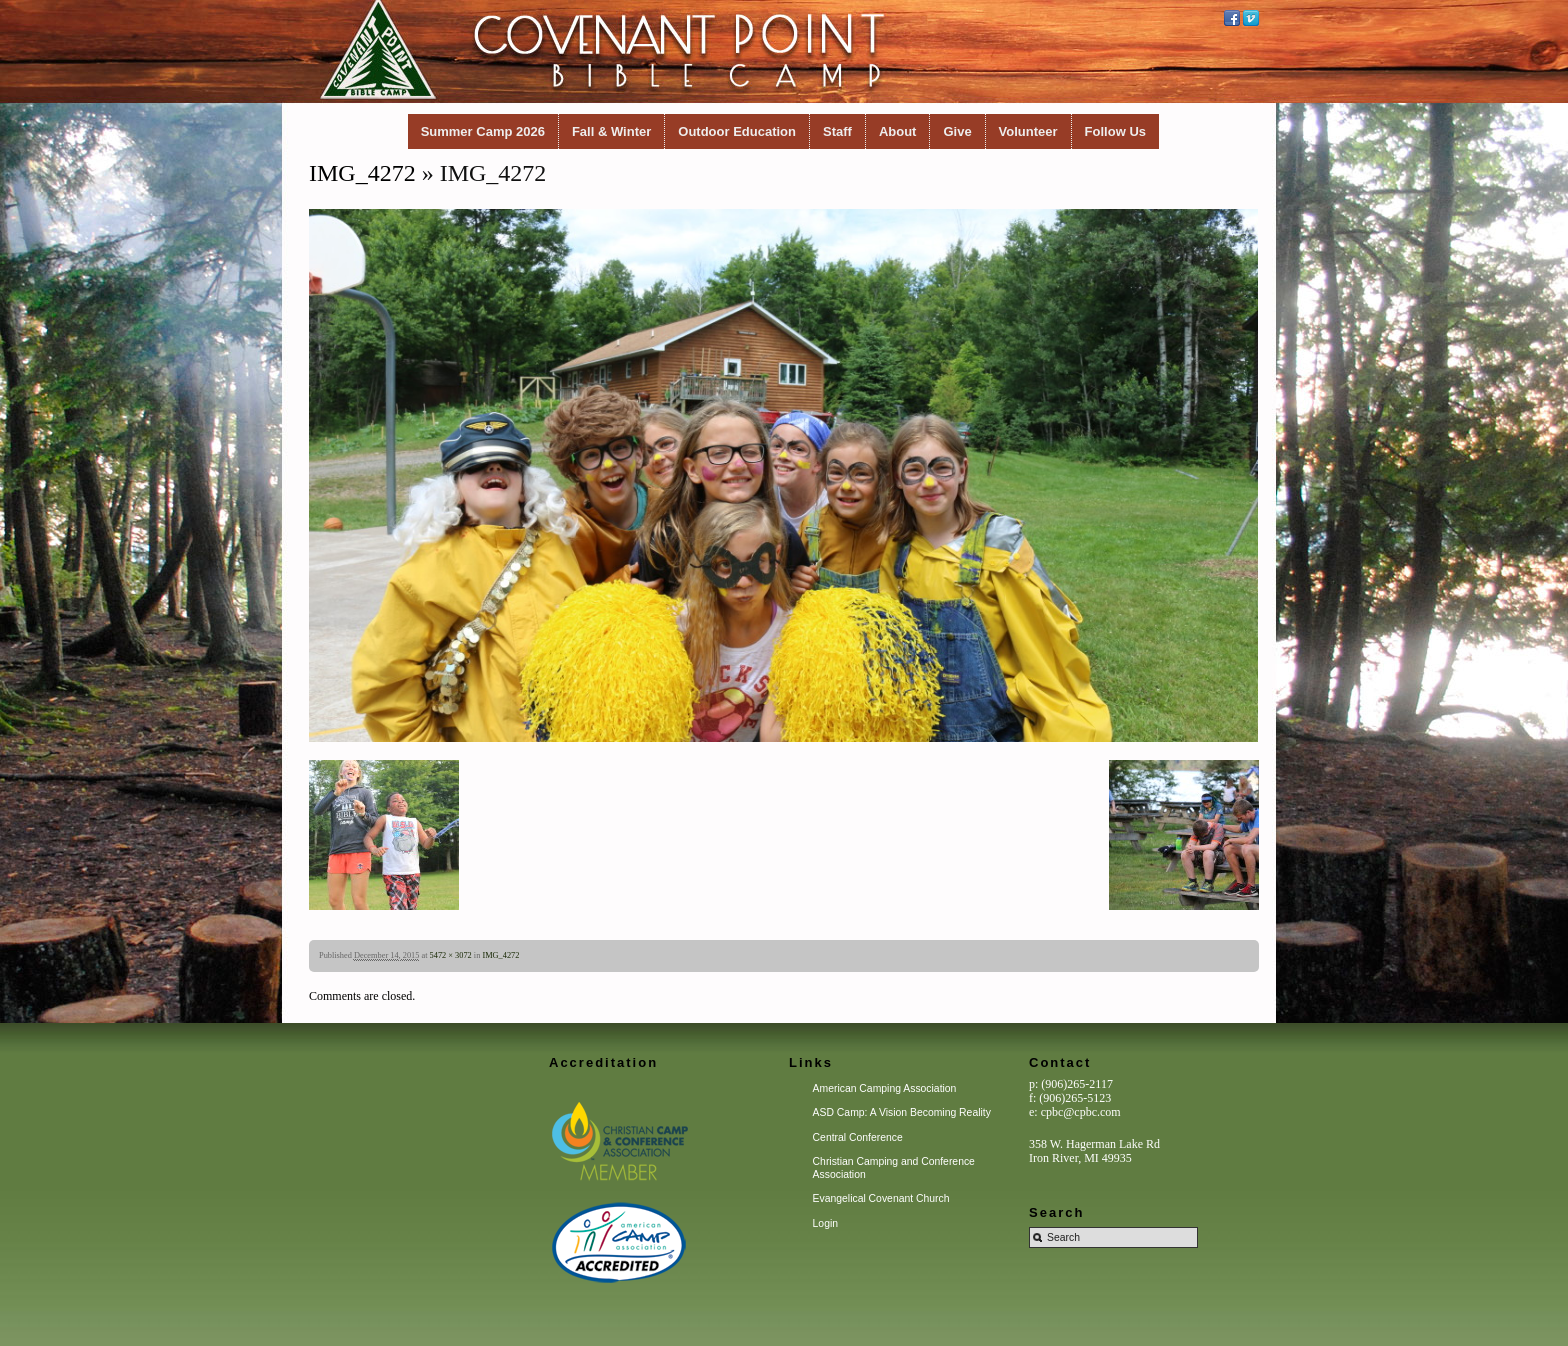 The height and width of the screenshot is (1346, 1568). What do you see at coordinates (881, 1198) in the screenshot?
I see `Evangelical Covenant Church` at bounding box center [881, 1198].